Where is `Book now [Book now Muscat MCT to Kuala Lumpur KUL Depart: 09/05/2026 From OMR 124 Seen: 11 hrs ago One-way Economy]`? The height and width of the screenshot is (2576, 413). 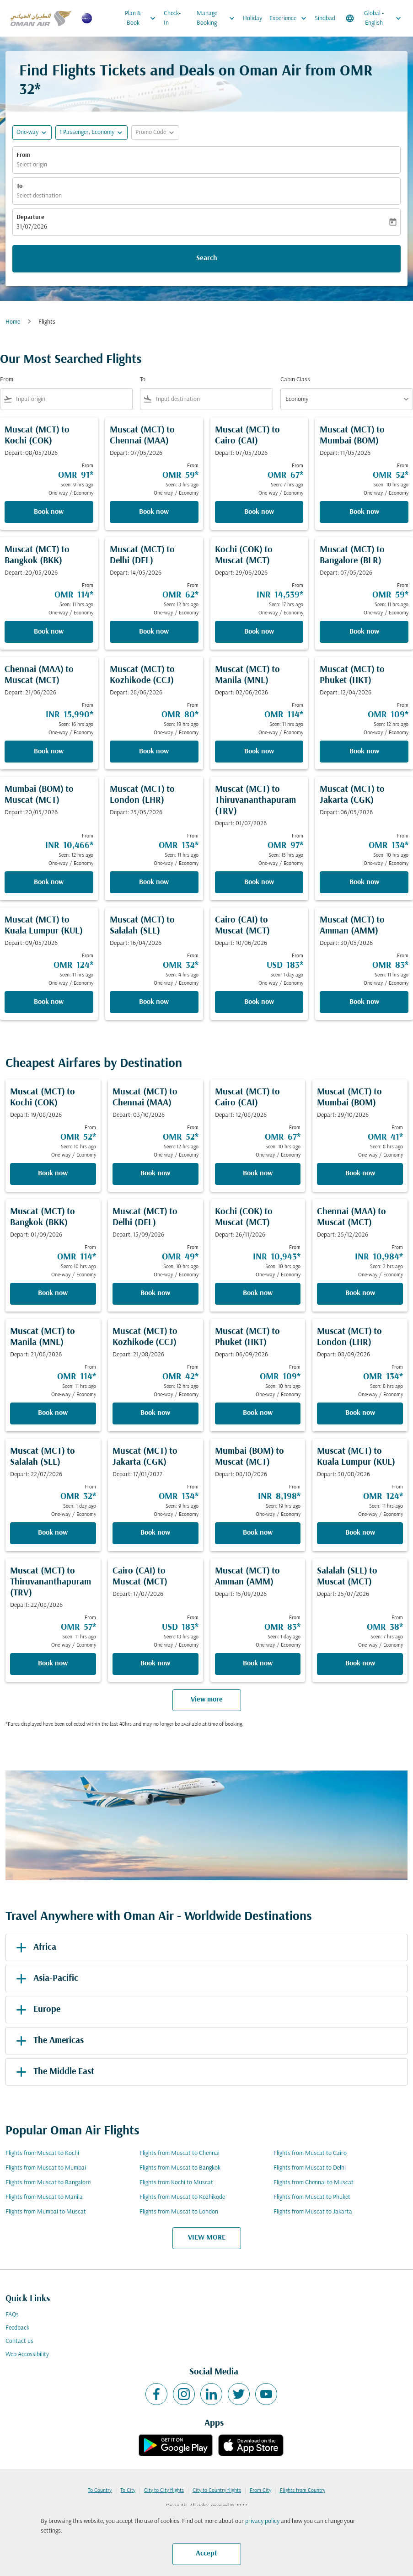
Book now [Book now Muscat MCT to Kuala Lumpur KUL Depart: 09/05/2026 From OMR 124 Seen: 11 hrs ago One-way Economy] is located at coordinates (49, 1002).